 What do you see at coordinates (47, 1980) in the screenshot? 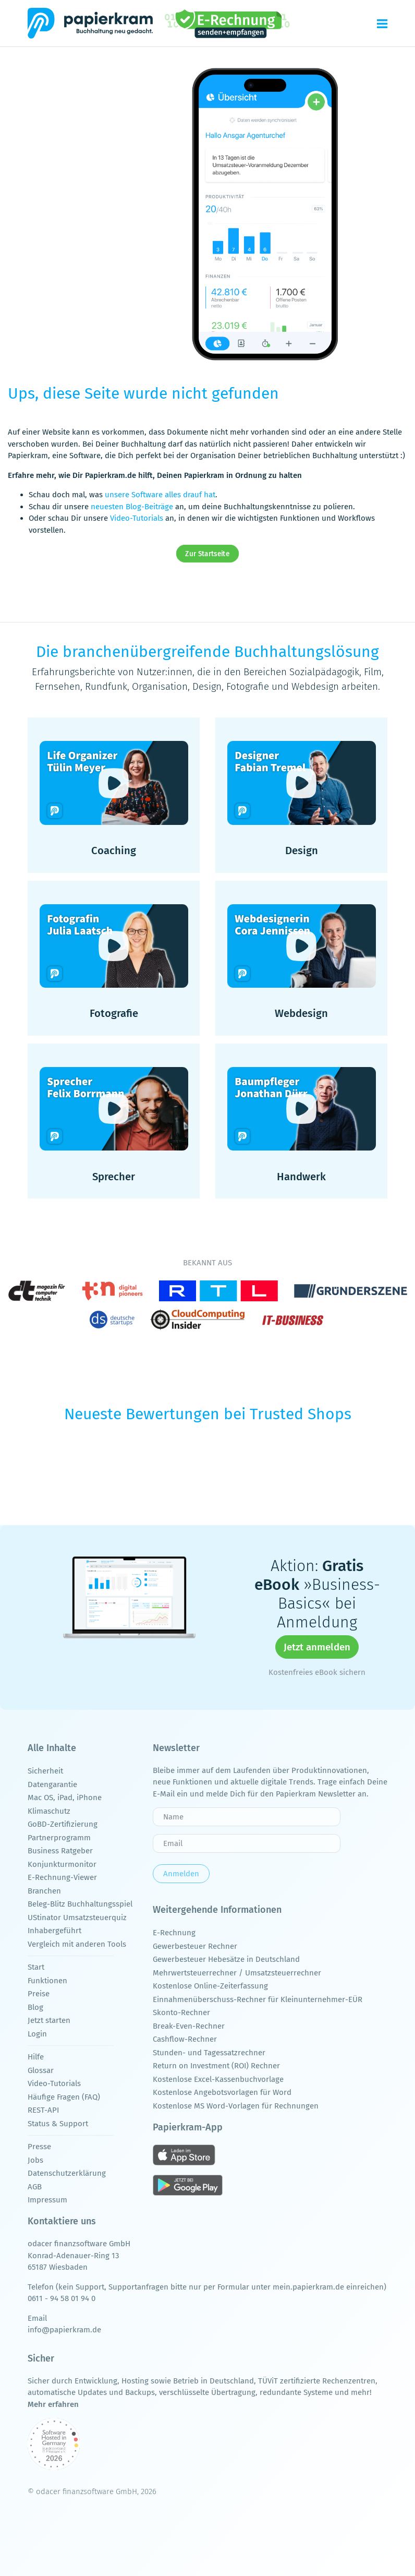
I see `Funktionen` at bounding box center [47, 1980].